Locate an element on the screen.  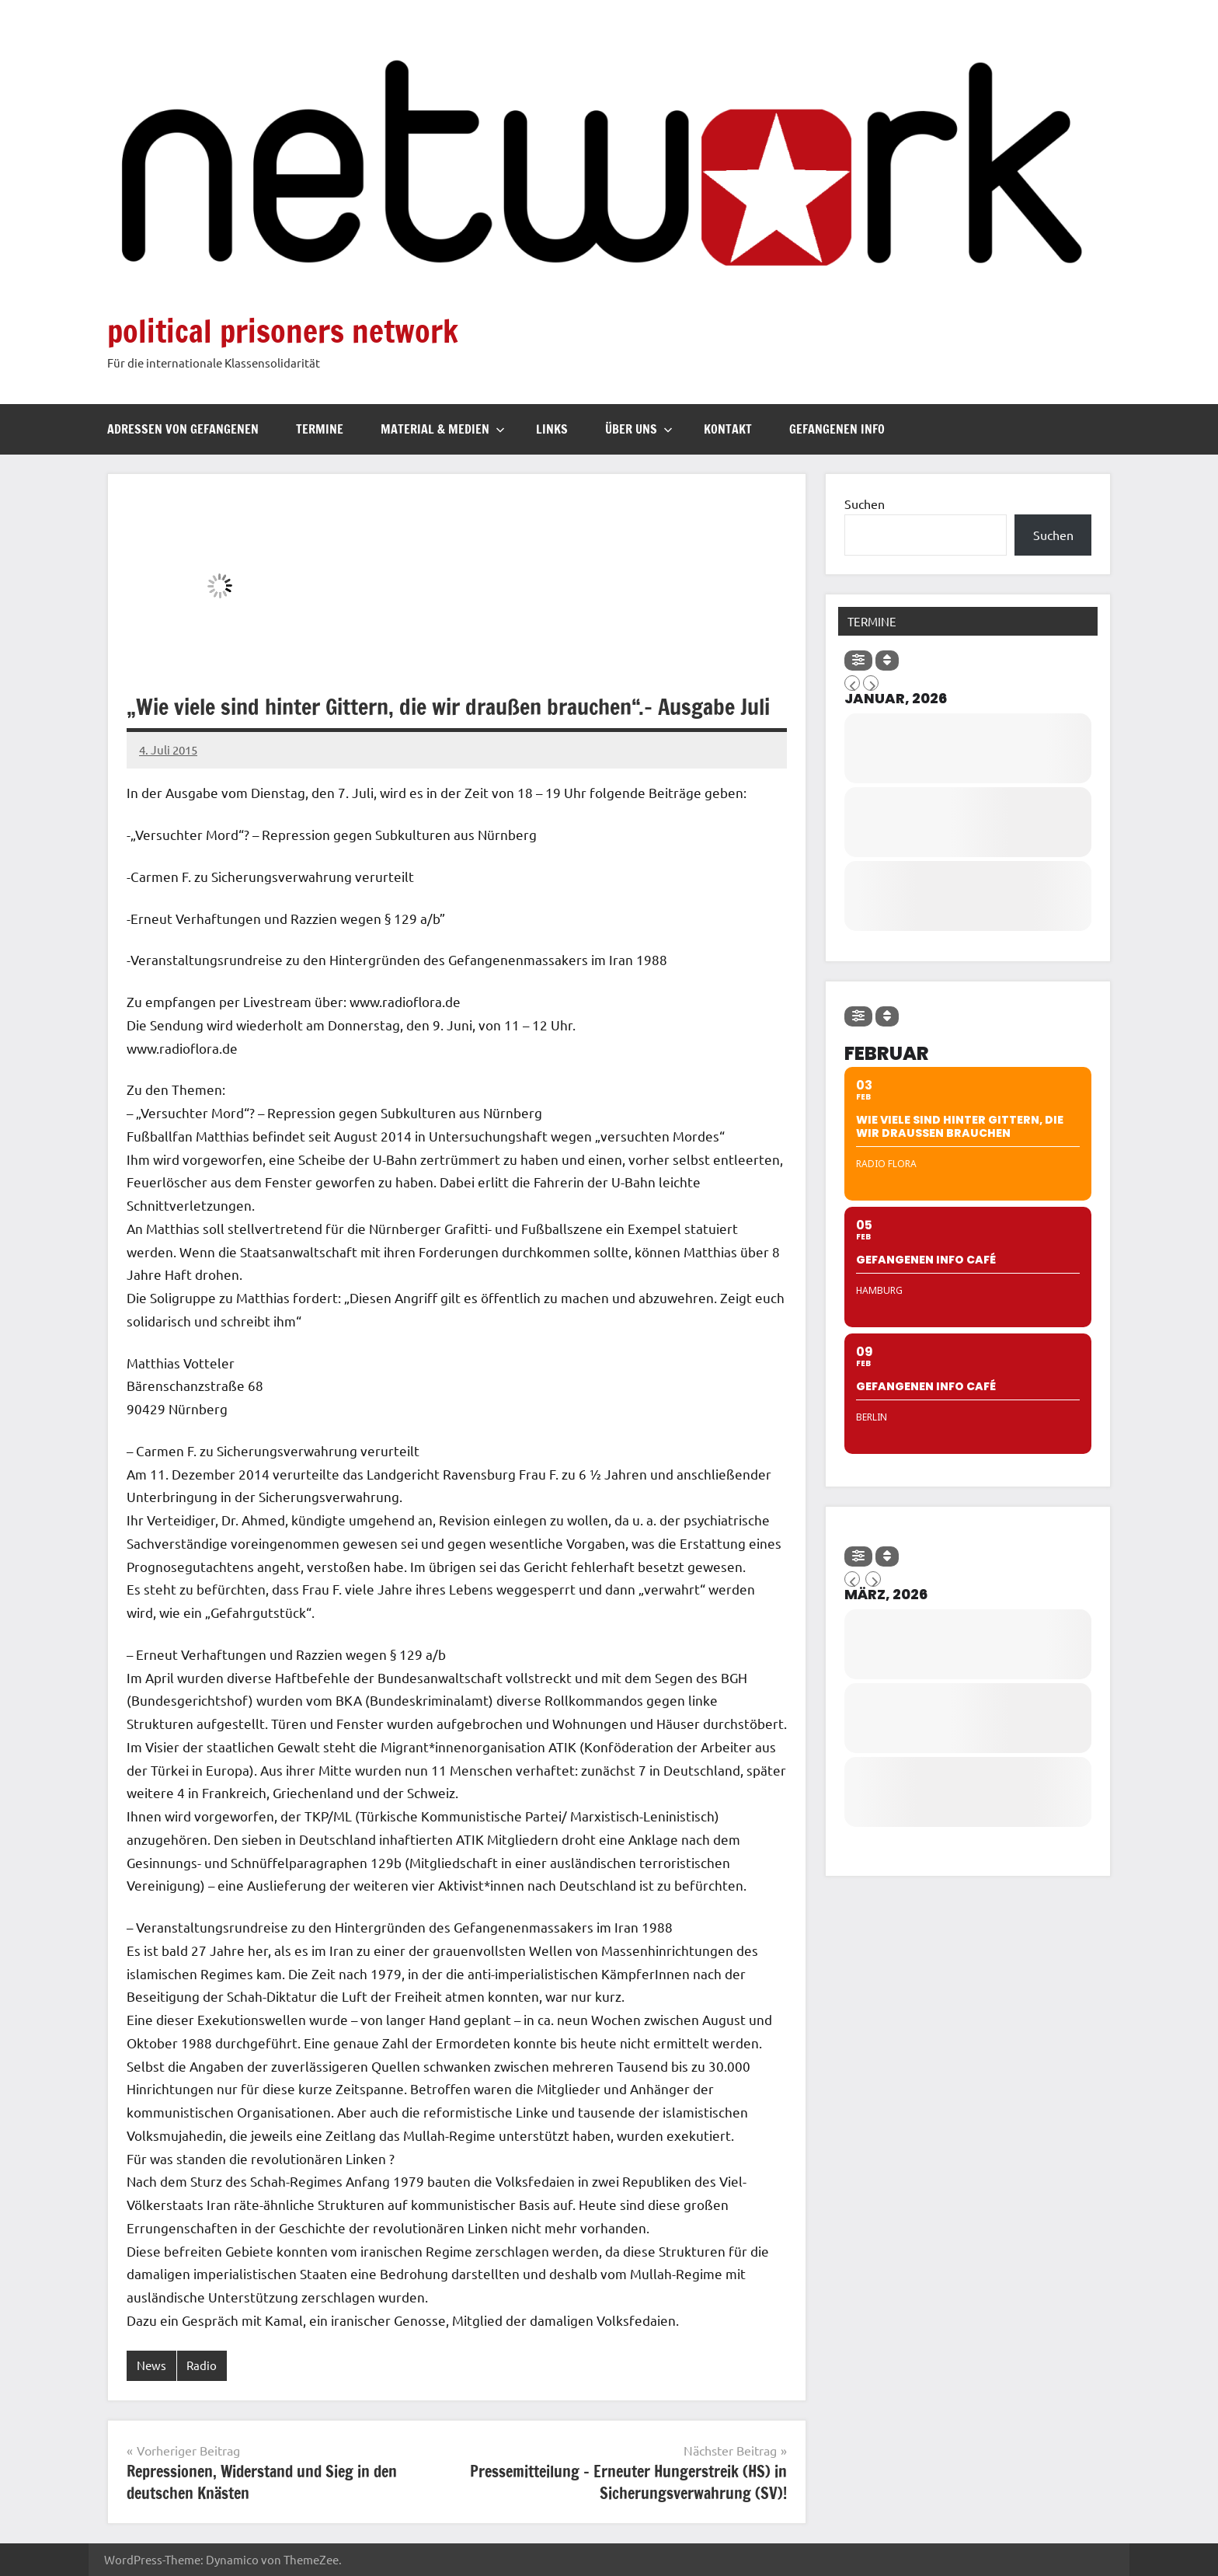
Kontakt is located at coordinates (728, 428).